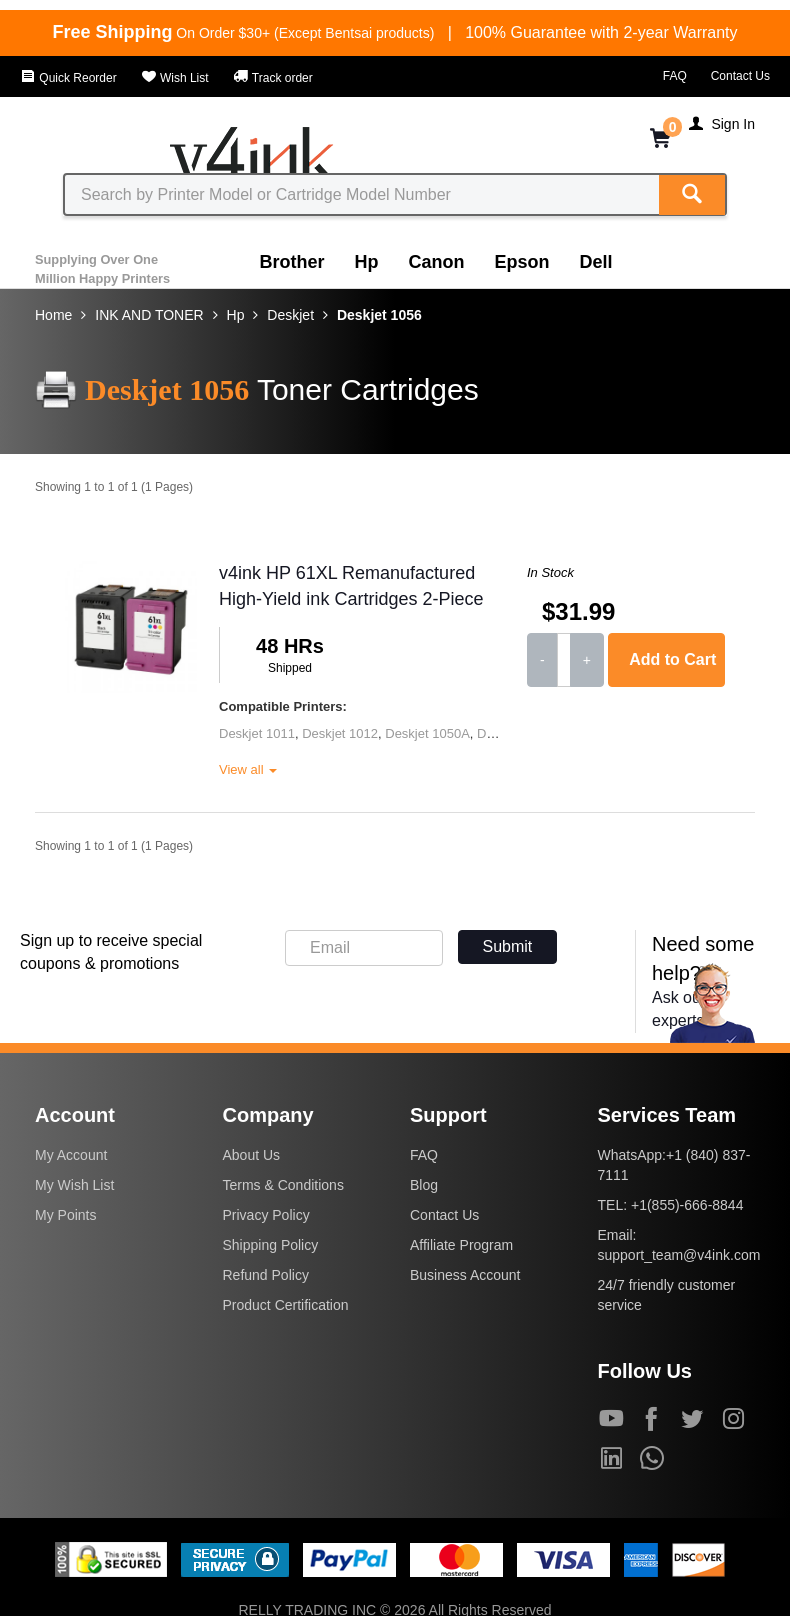  I want to click on Product Certification, so click(286, 1305).